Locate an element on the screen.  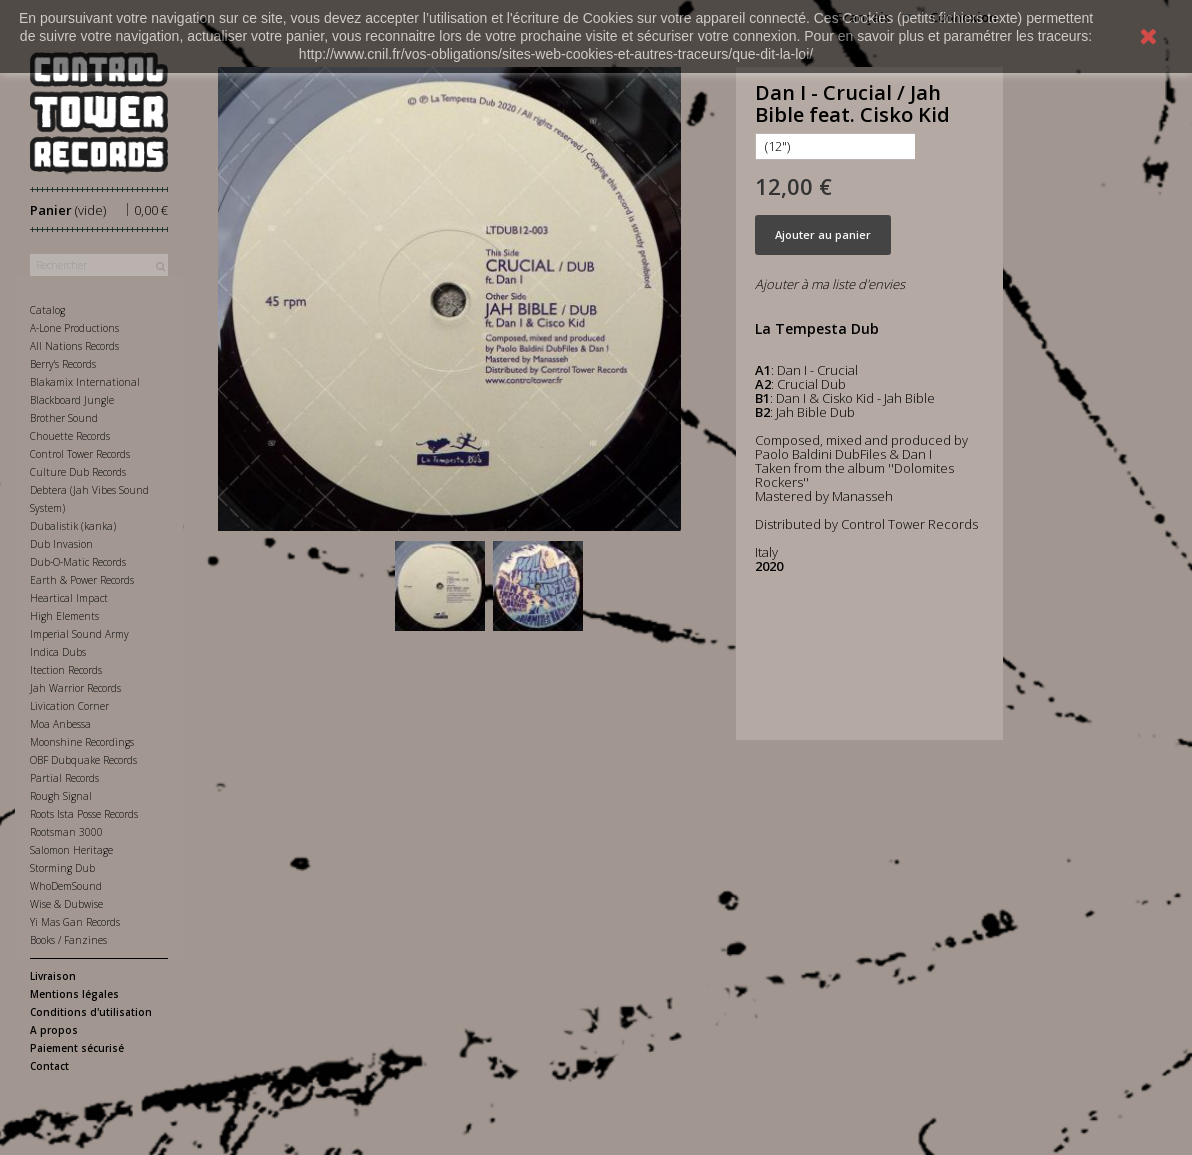
Control Tower Records is located at coordinates (80, 454).